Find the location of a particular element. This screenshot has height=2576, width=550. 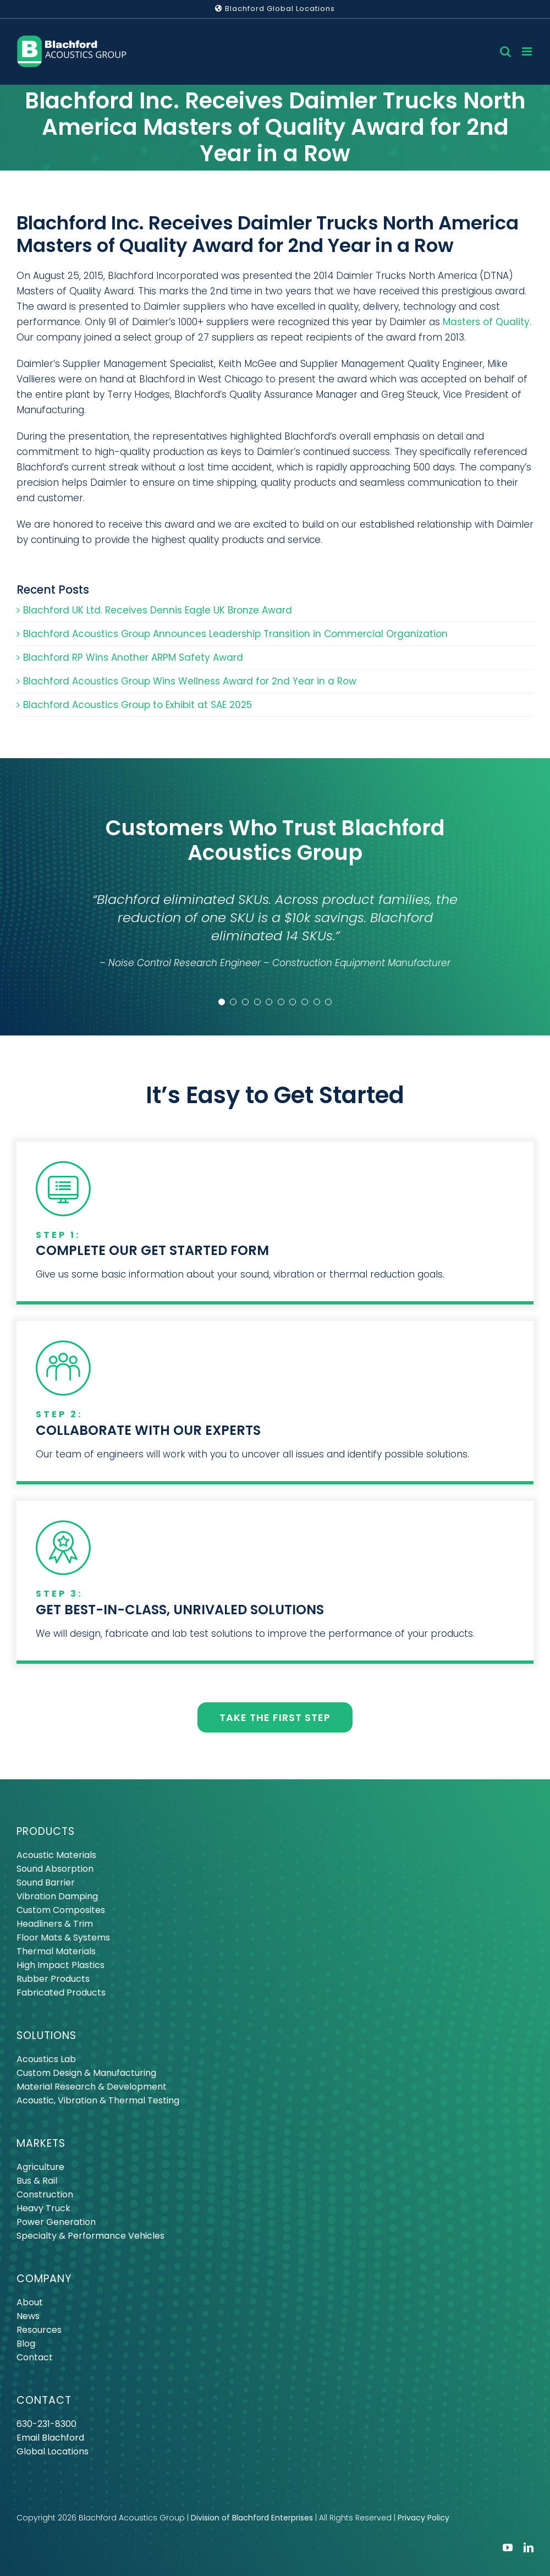

Privacy Policy is located at coordinates (423, 2517).